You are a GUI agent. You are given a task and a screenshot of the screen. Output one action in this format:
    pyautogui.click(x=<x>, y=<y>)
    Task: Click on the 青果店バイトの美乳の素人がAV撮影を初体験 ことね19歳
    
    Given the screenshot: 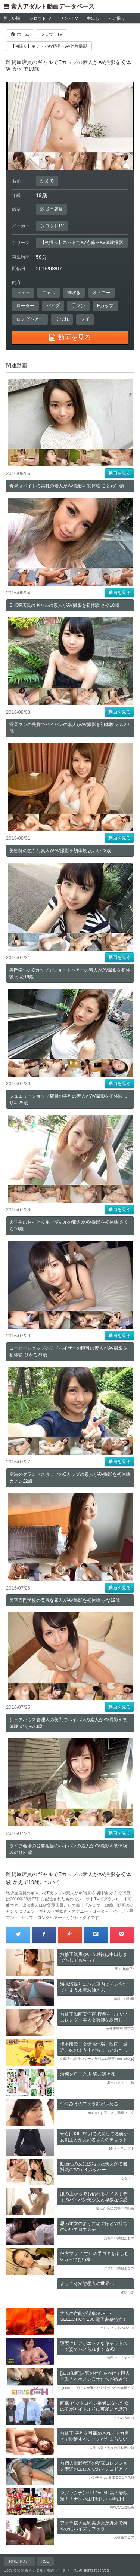 What is the action you would take?
    pyautogui.click(x=66, y=486)
    